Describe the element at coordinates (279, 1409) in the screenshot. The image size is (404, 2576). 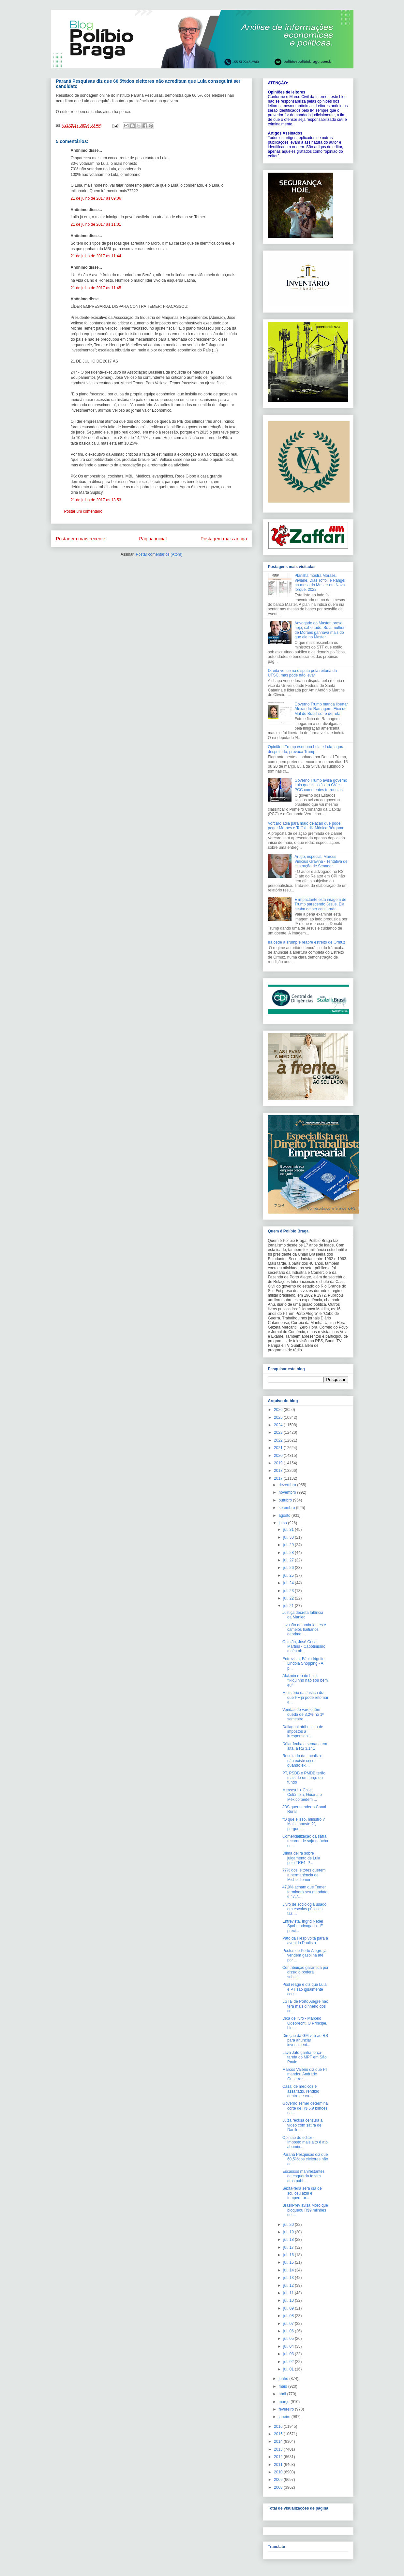
I see `2026` at that location.